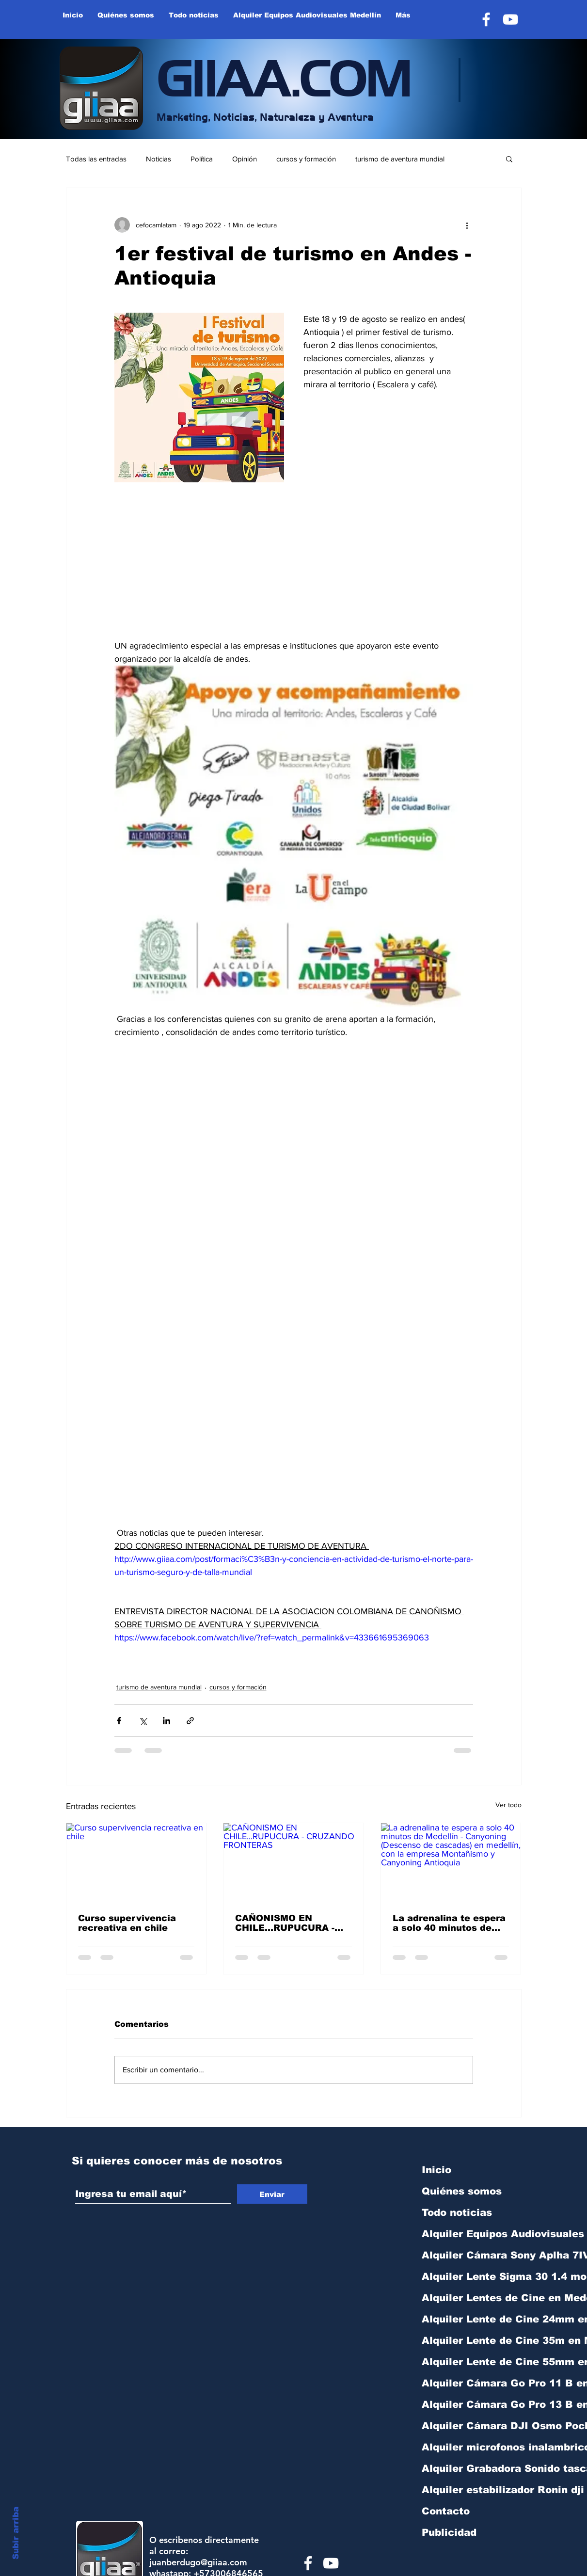  What do you see at coordinates (136, 1862) in the screenshot?
I see `[Curso supervivencia recreativa en chile]` at bounding box center [136, 1862].